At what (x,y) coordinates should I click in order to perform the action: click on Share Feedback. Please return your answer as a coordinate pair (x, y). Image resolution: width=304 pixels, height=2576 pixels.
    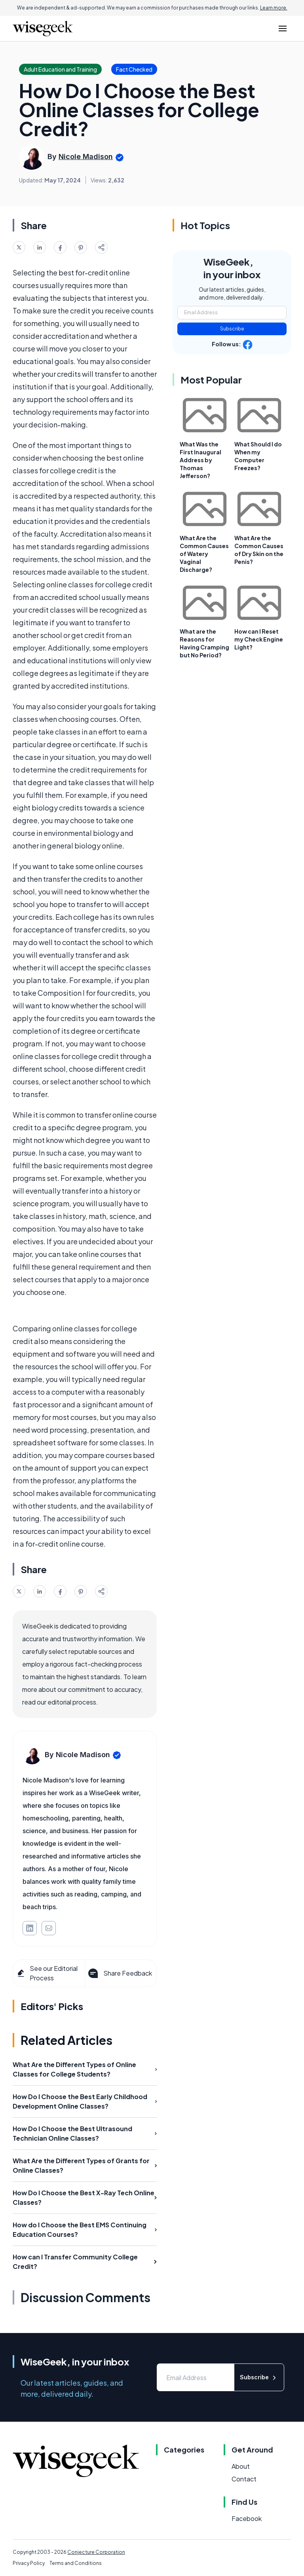
    Looking at the image, I should click on (119, 1973).